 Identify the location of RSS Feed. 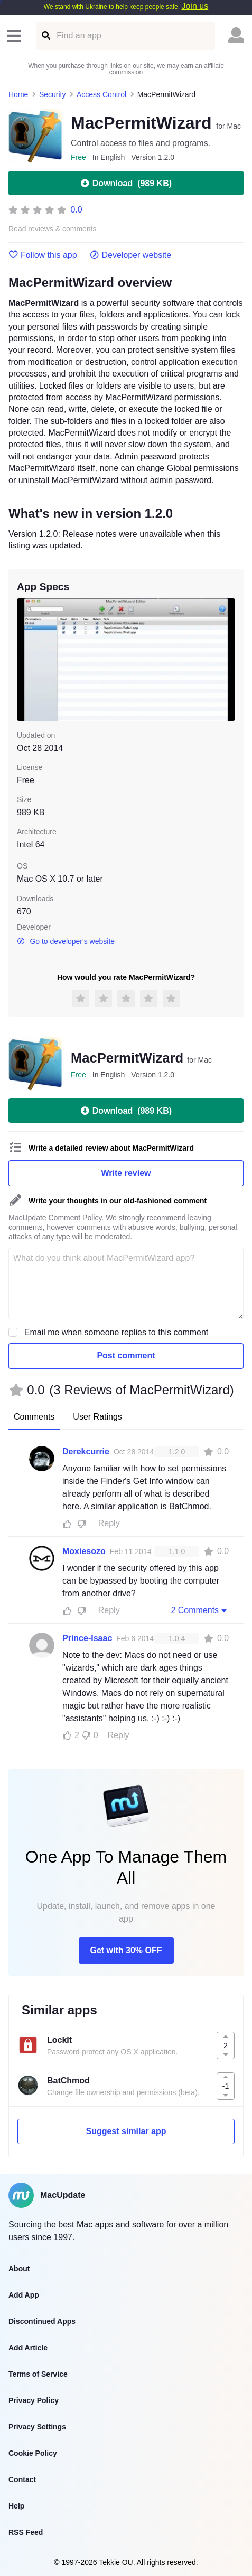
(25, 2532).